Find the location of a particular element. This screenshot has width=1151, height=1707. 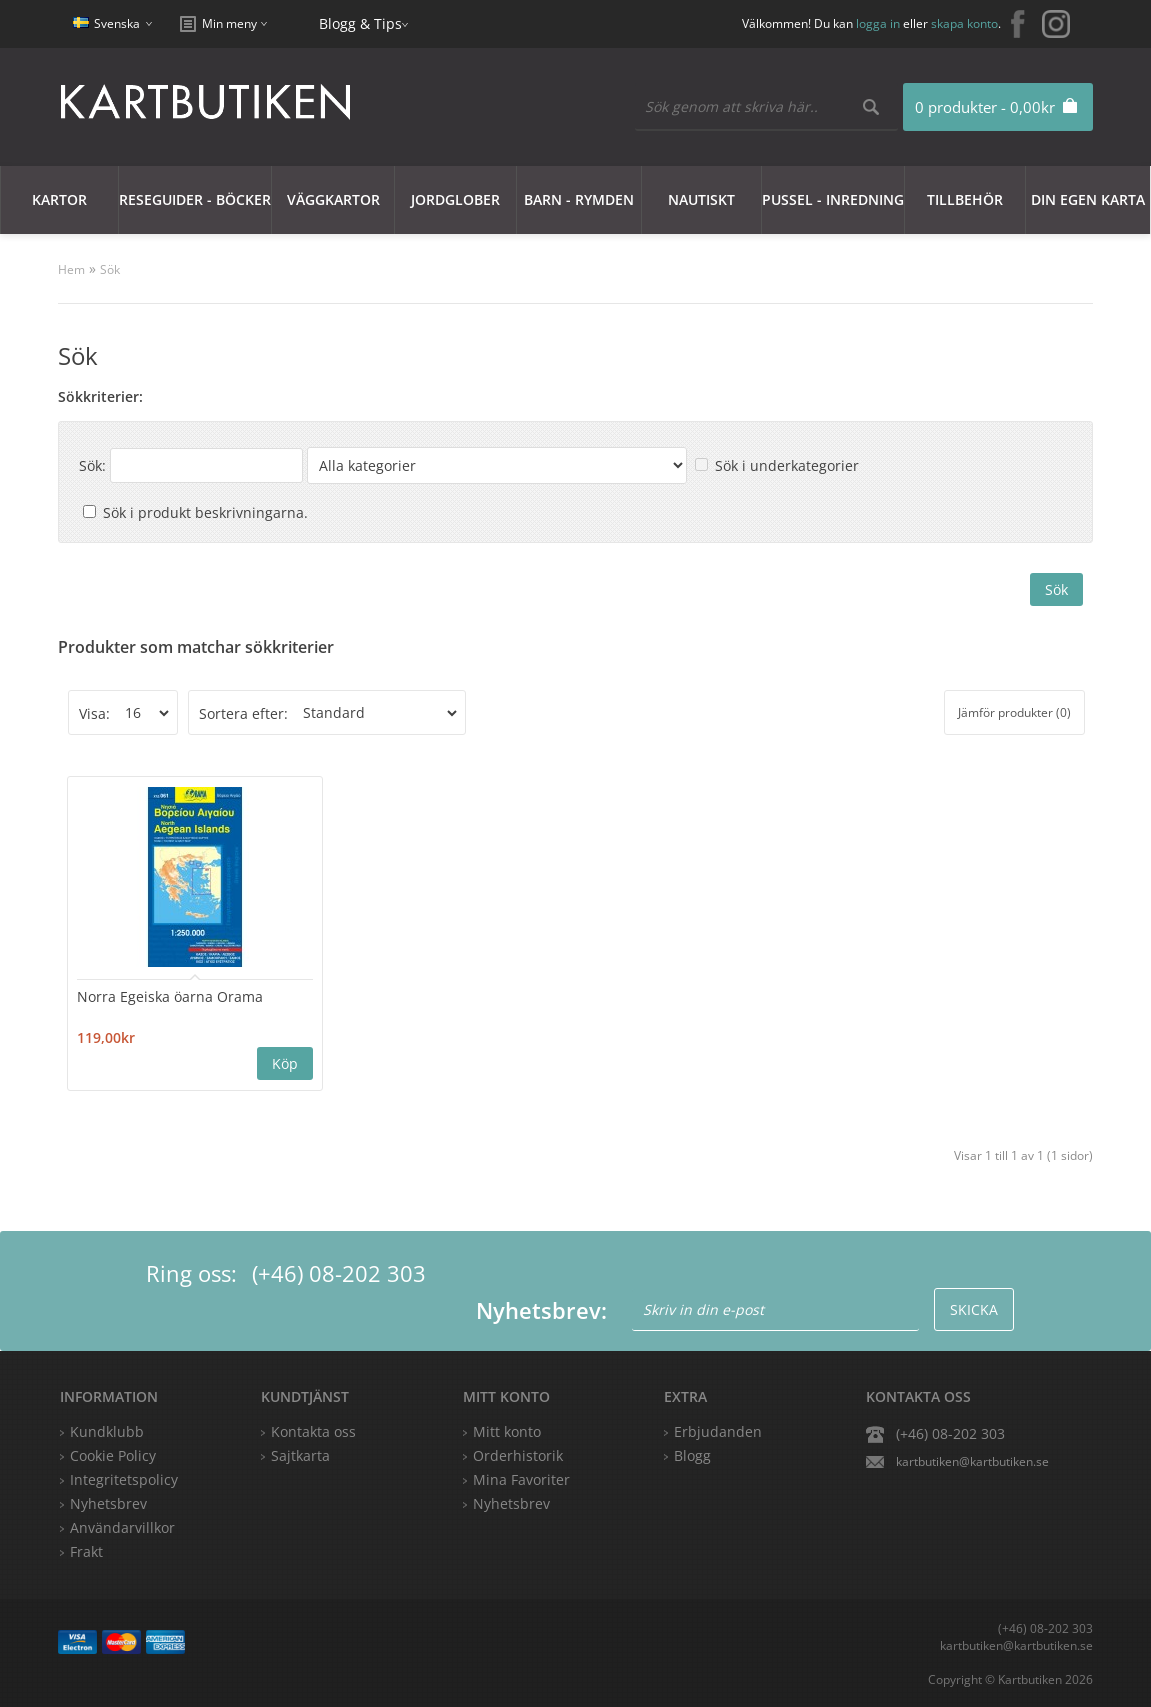

Hem is located at coordinates (71, 269).